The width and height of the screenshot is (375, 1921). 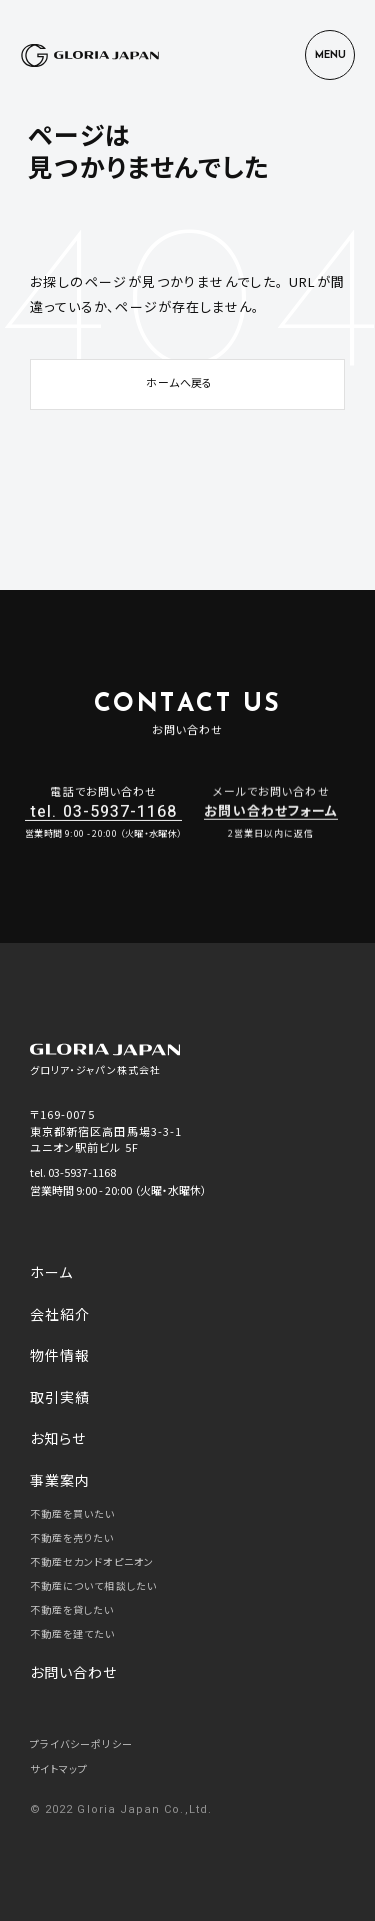 I want to click on サイトマップ, so click(x=59, y=1768).